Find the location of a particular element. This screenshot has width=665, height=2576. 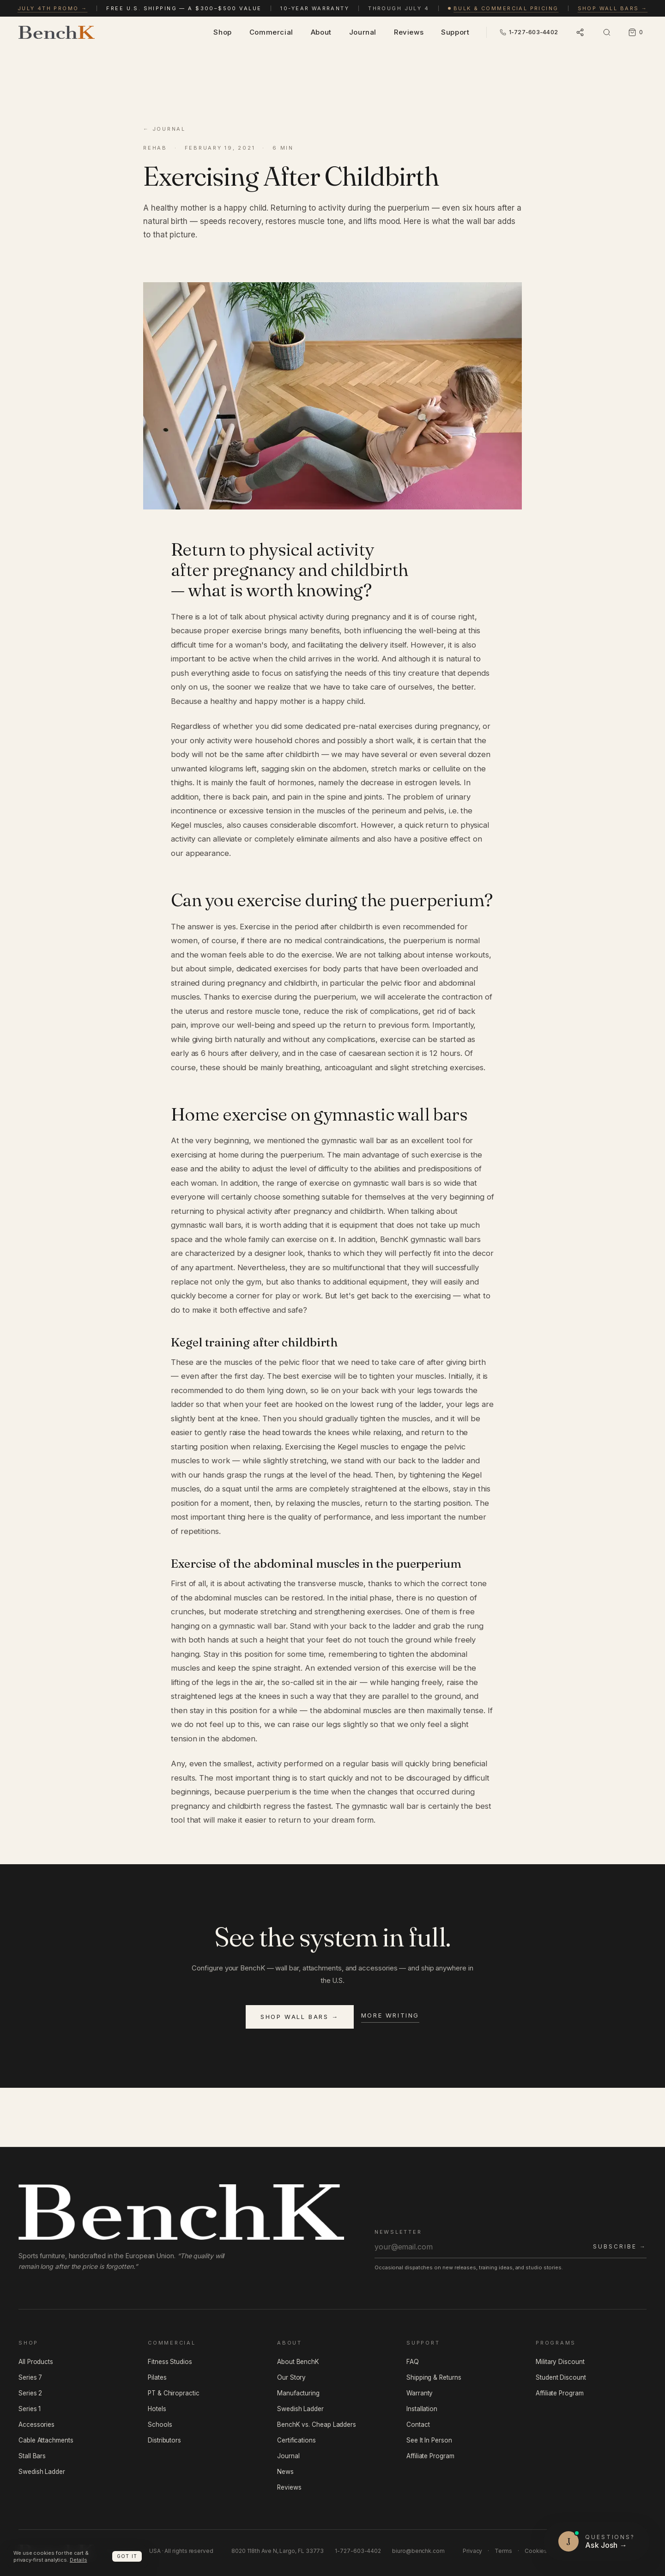

[Open language and socials] is located at coordinates (580, 32).